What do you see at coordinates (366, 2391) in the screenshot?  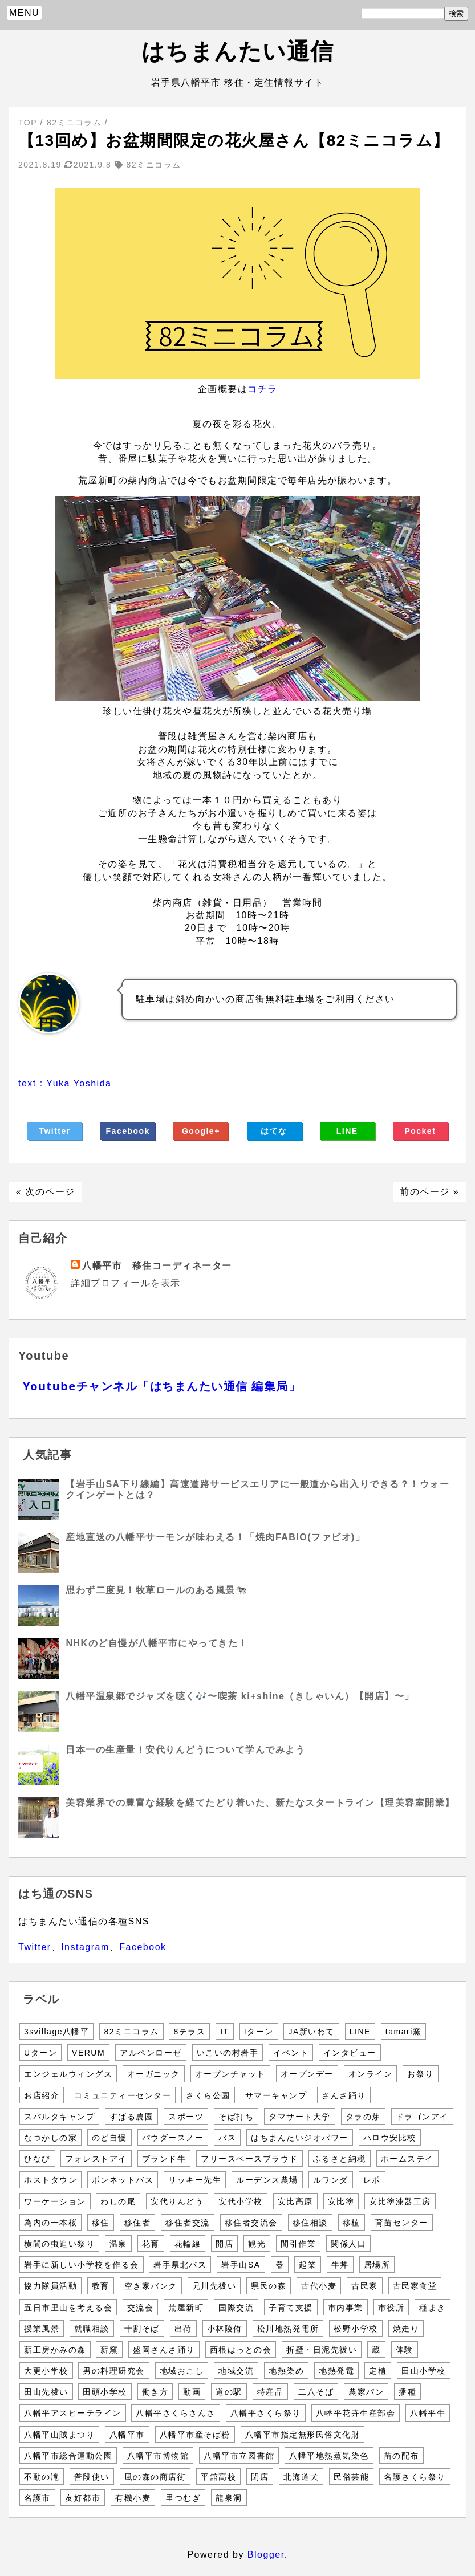 I see `農家パン` at bounding box center [366, 2391].